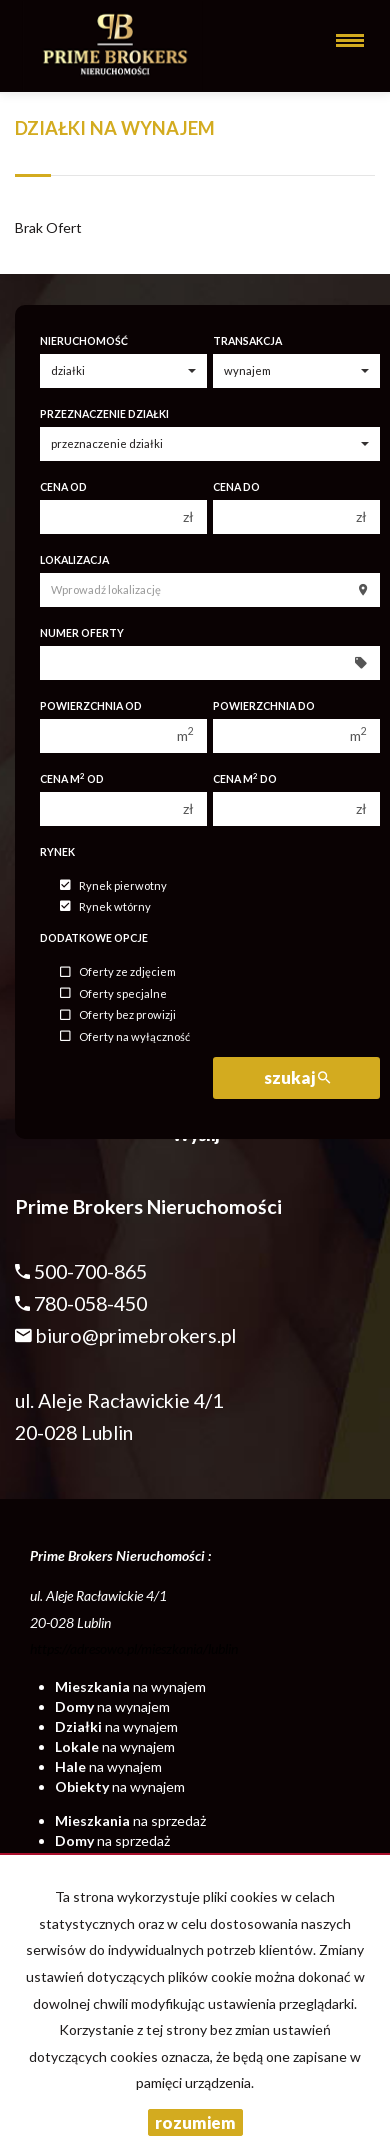 Image resolution: width=390 pixels, height=2155 pixels. What do you see at coordinates (118, 972) in the screenshot?
I see `Oferty ze zdjęciem` at bounding box center [118, 972].